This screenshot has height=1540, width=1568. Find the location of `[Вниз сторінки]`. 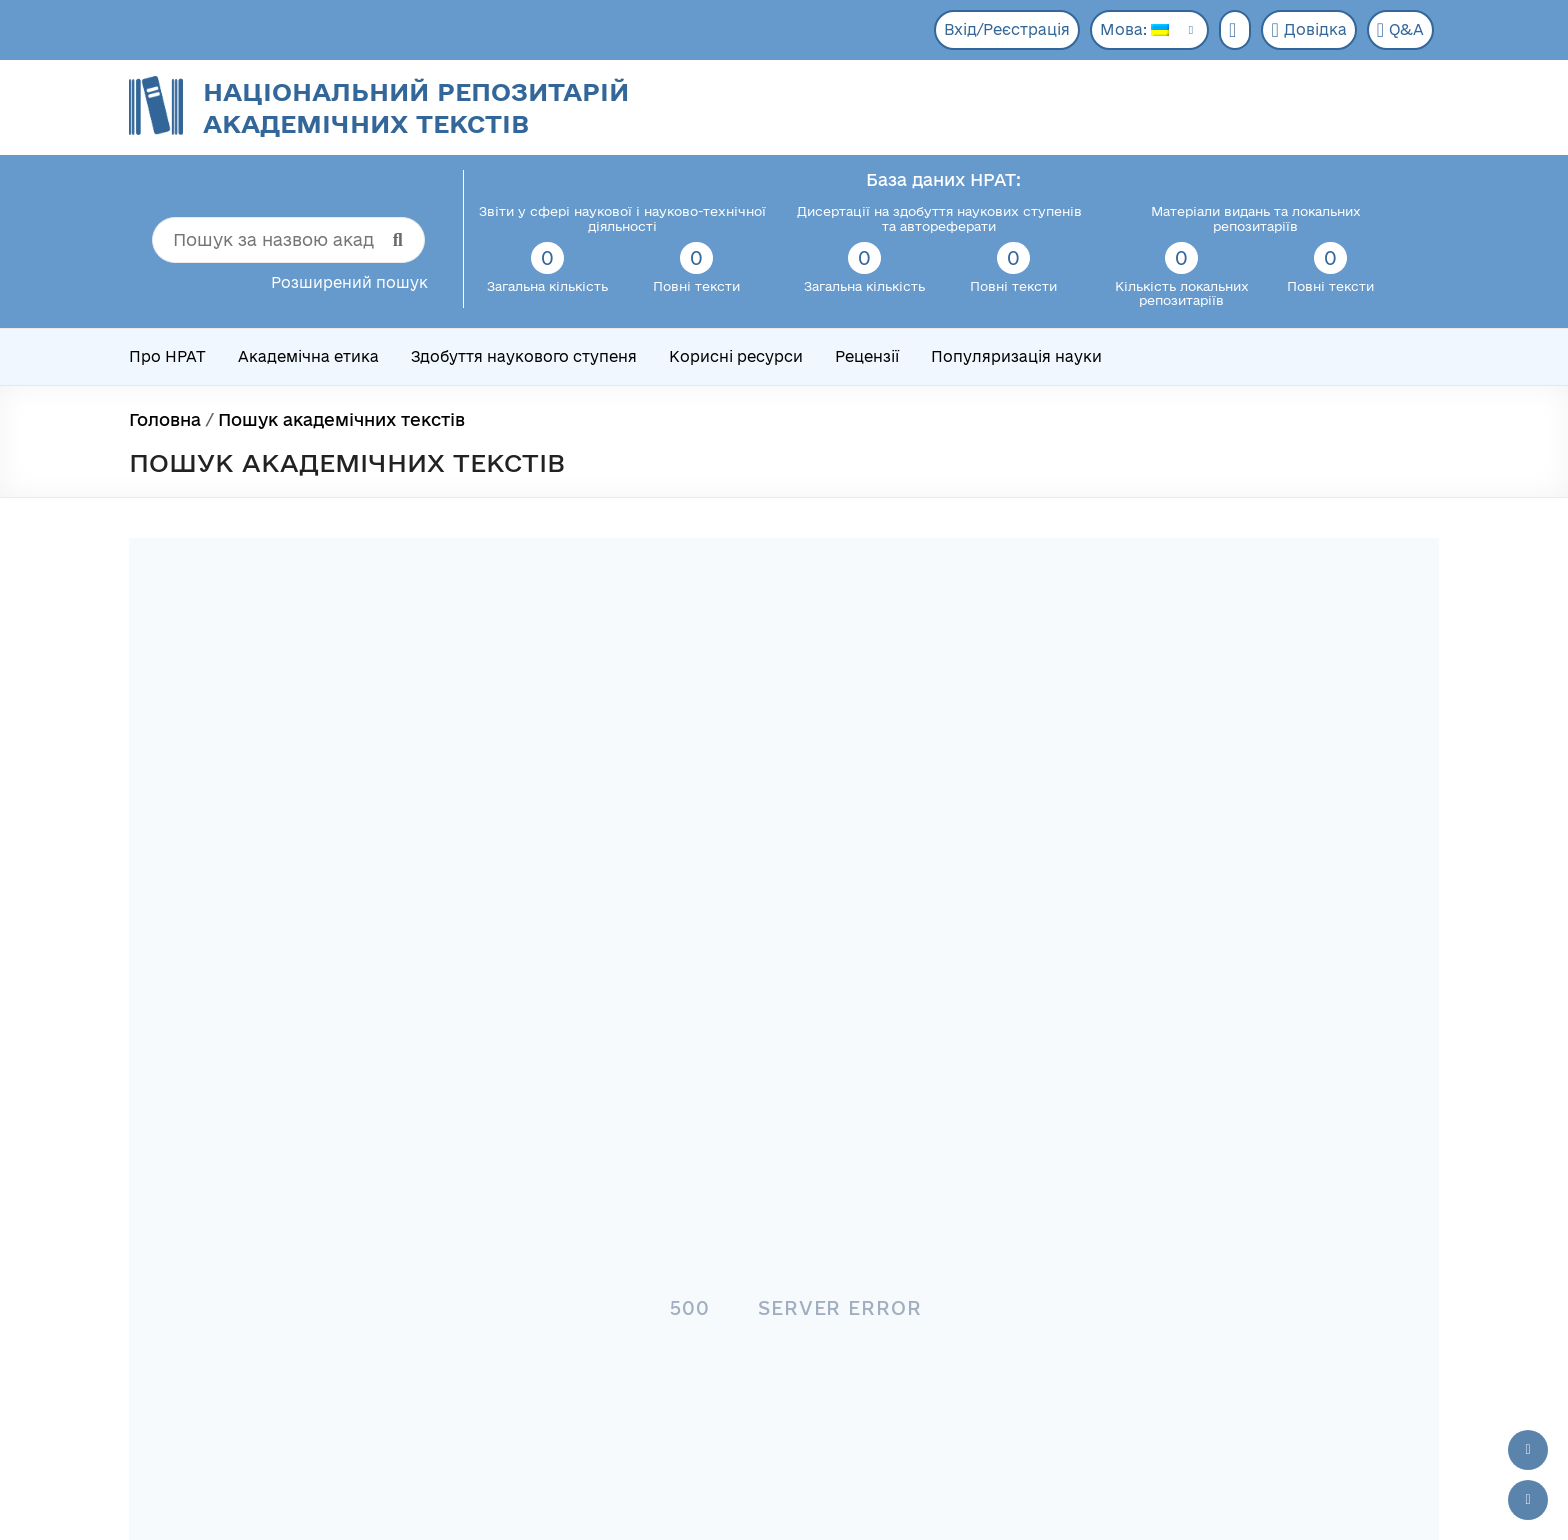

[Вниз сторінки] is located at coordinates (1528, 1500).